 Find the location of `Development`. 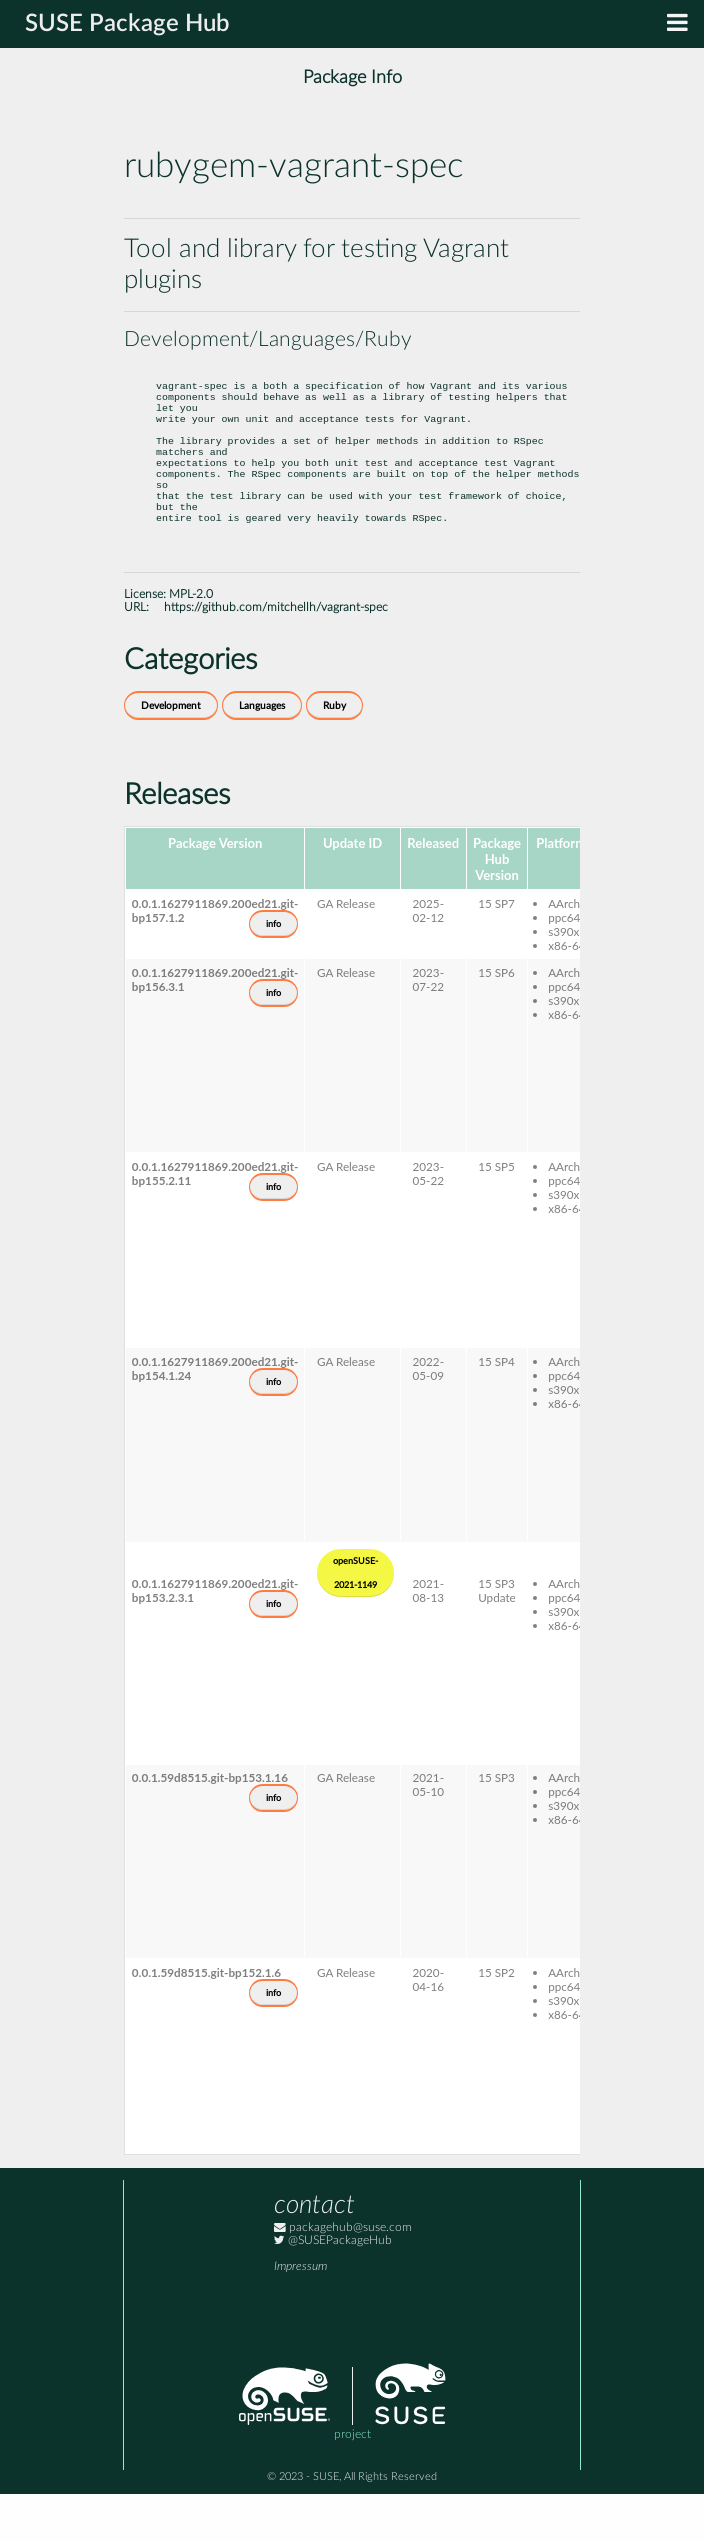

Development is located at coordinates (171, 754).